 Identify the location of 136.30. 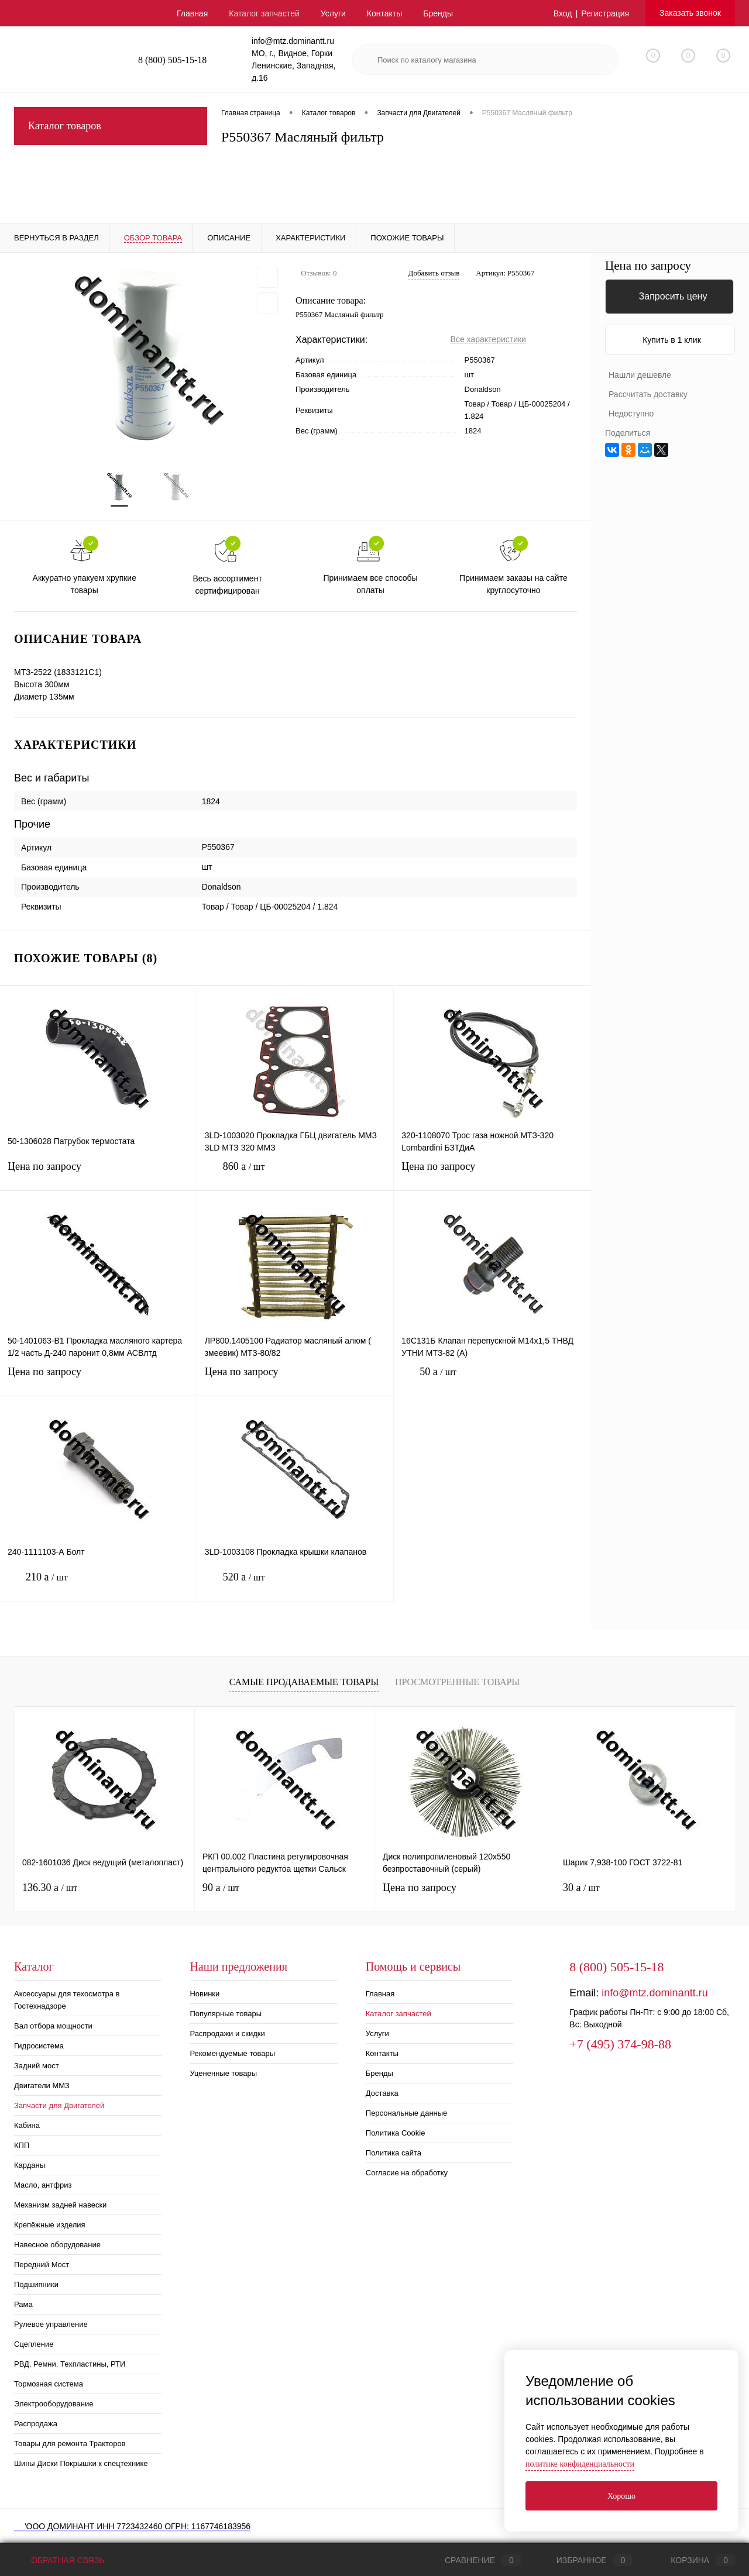
(49, 1887).